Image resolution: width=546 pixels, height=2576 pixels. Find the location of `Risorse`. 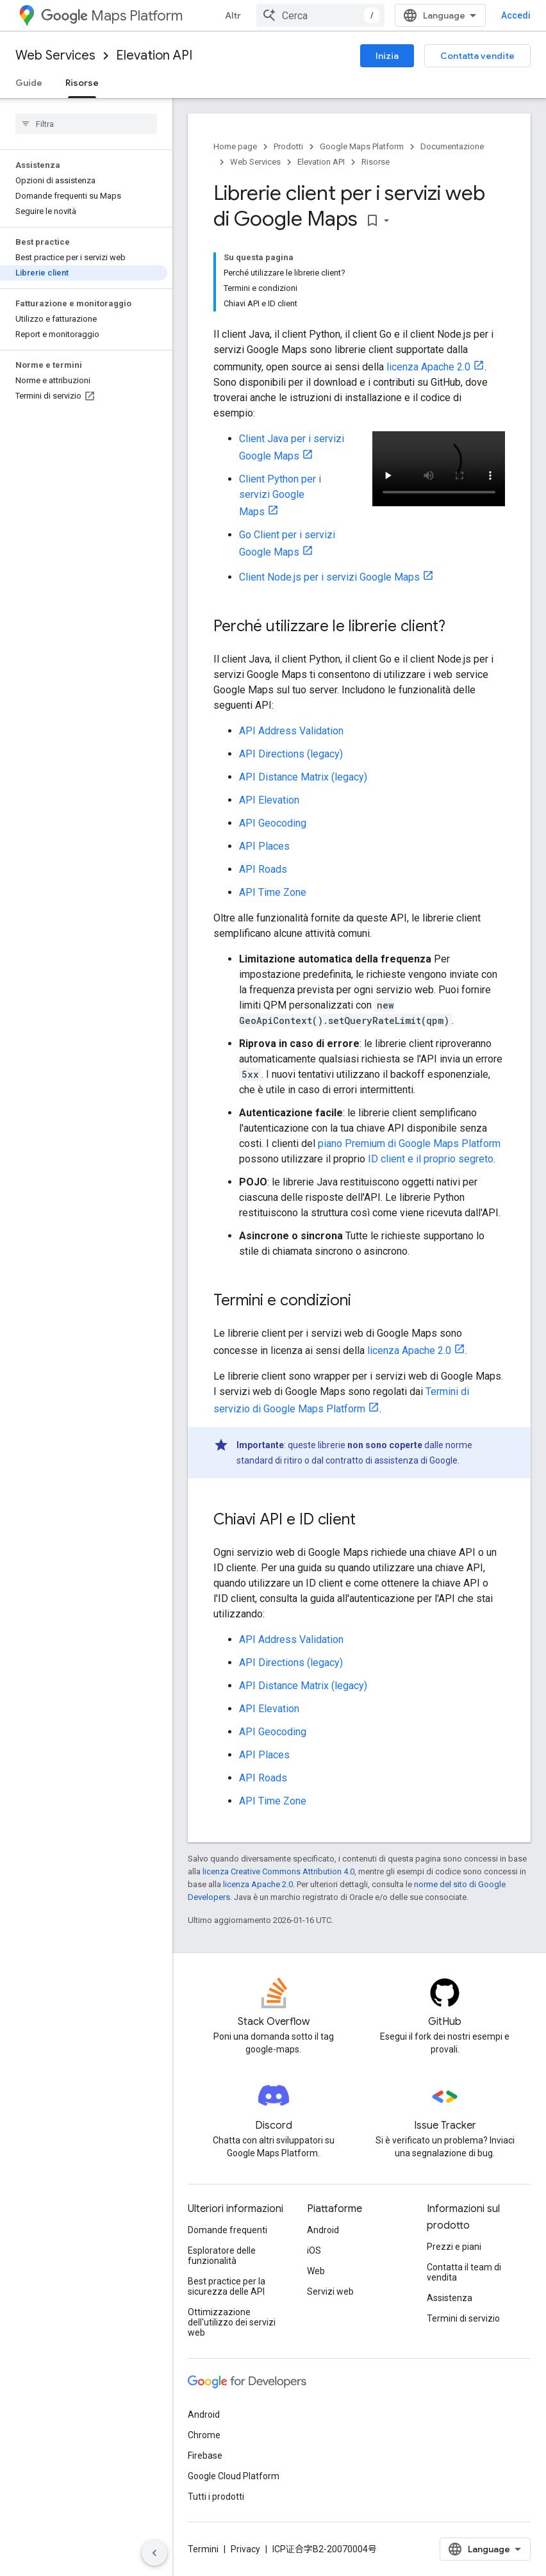

Risorse is located at coordinates (375, 162).